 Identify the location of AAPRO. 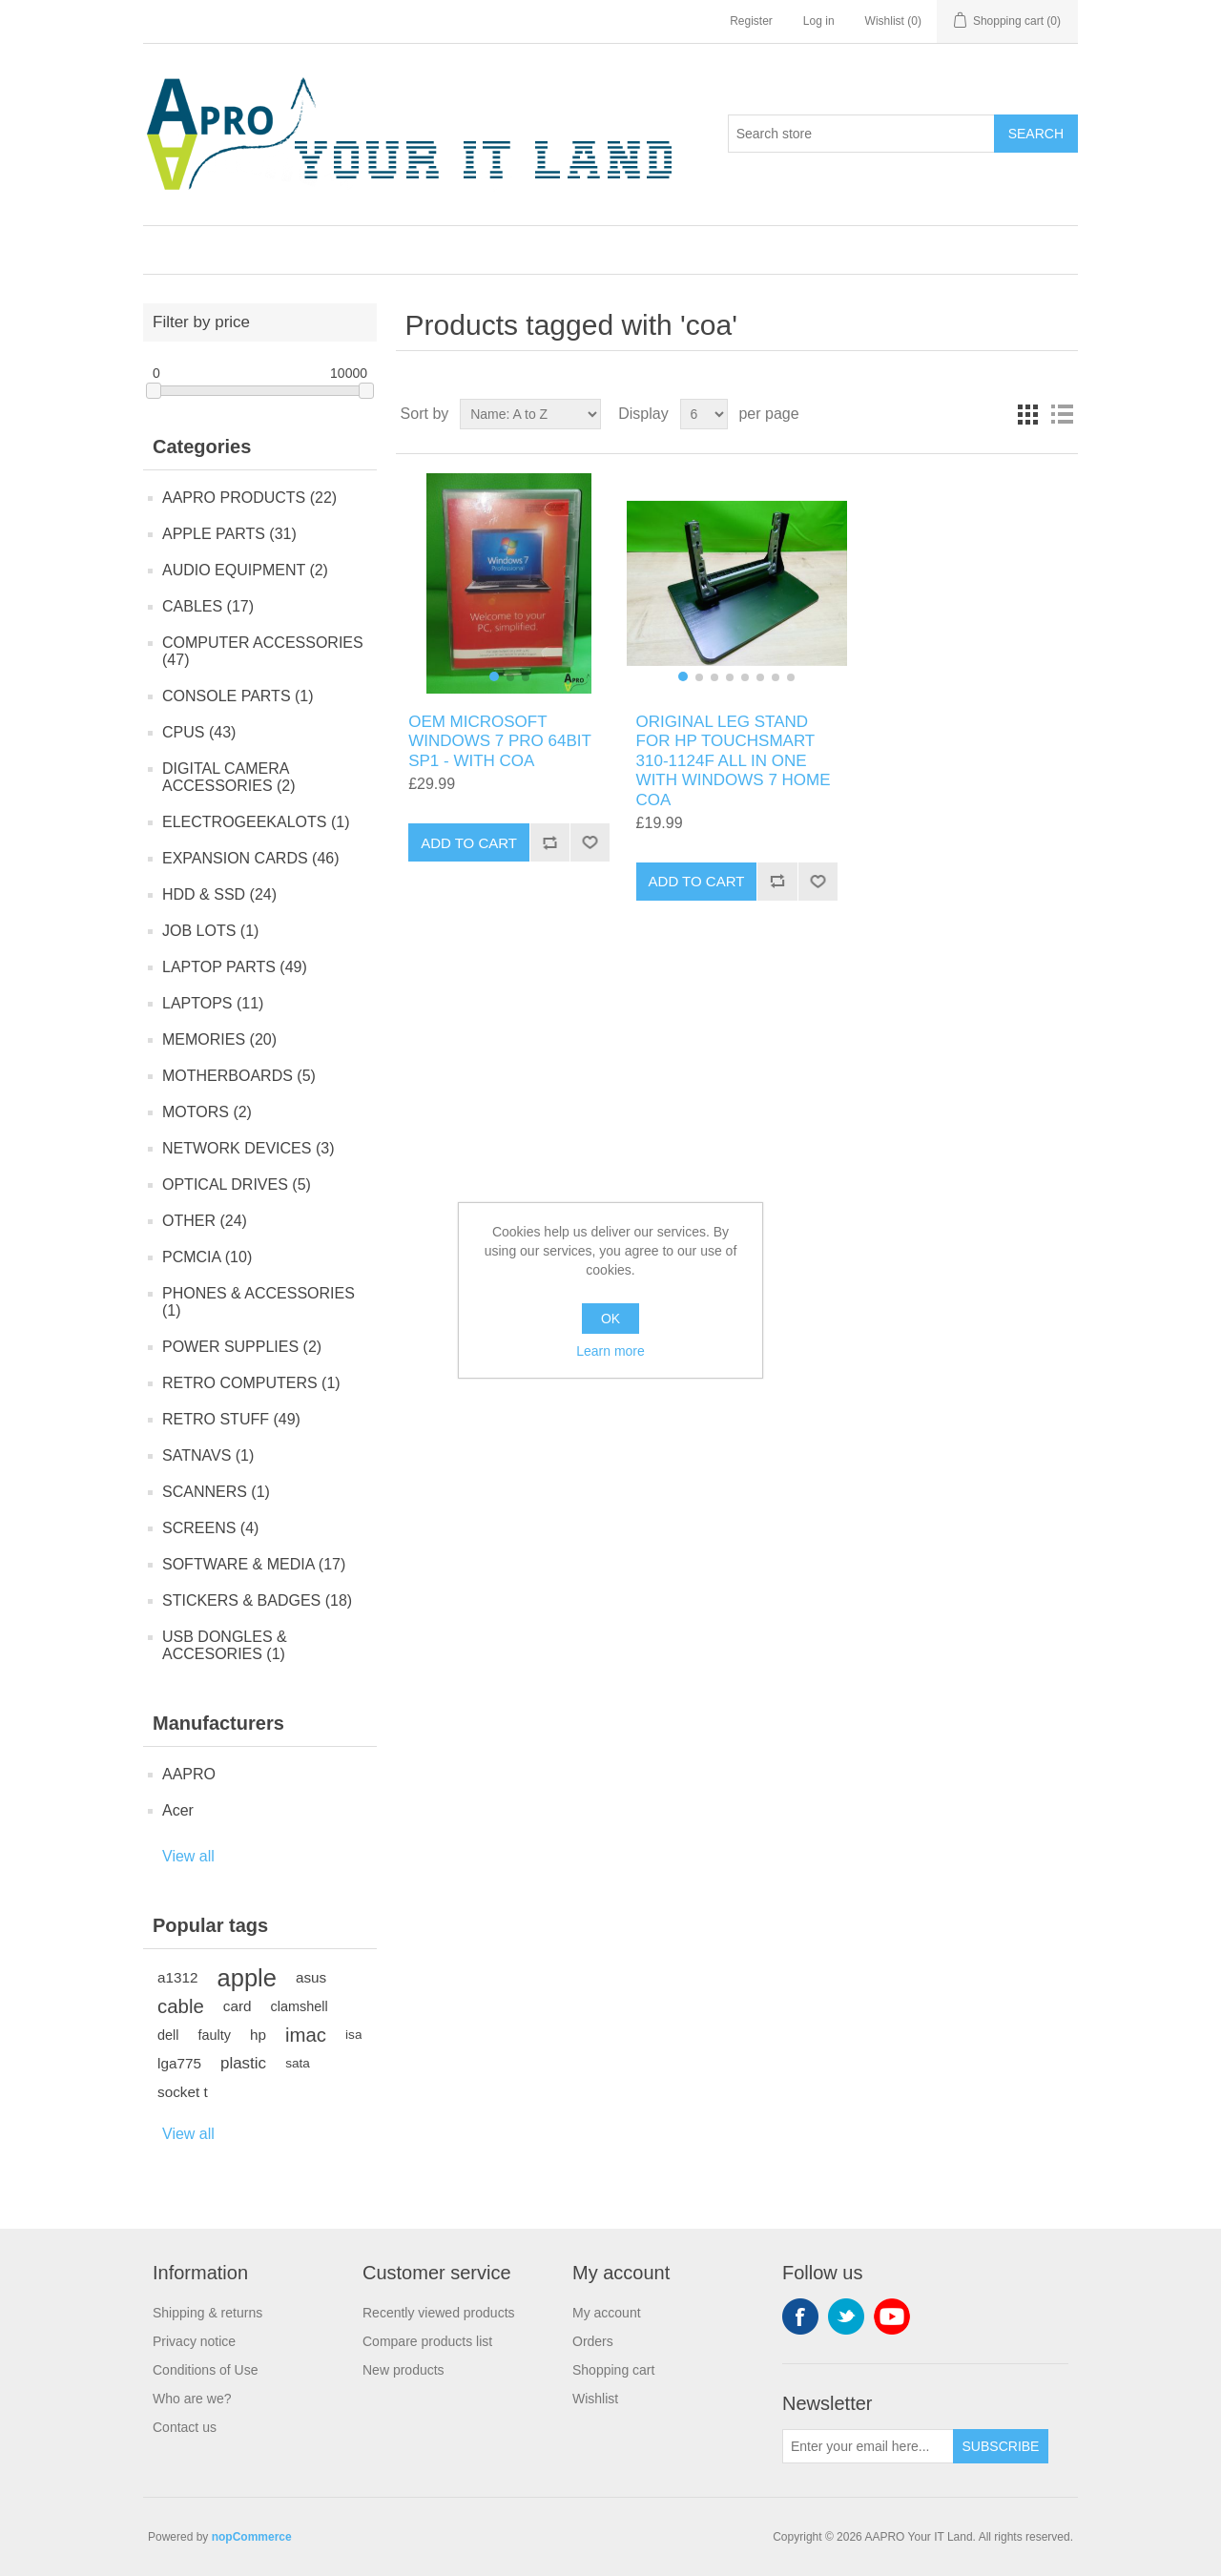
(189, 1774).